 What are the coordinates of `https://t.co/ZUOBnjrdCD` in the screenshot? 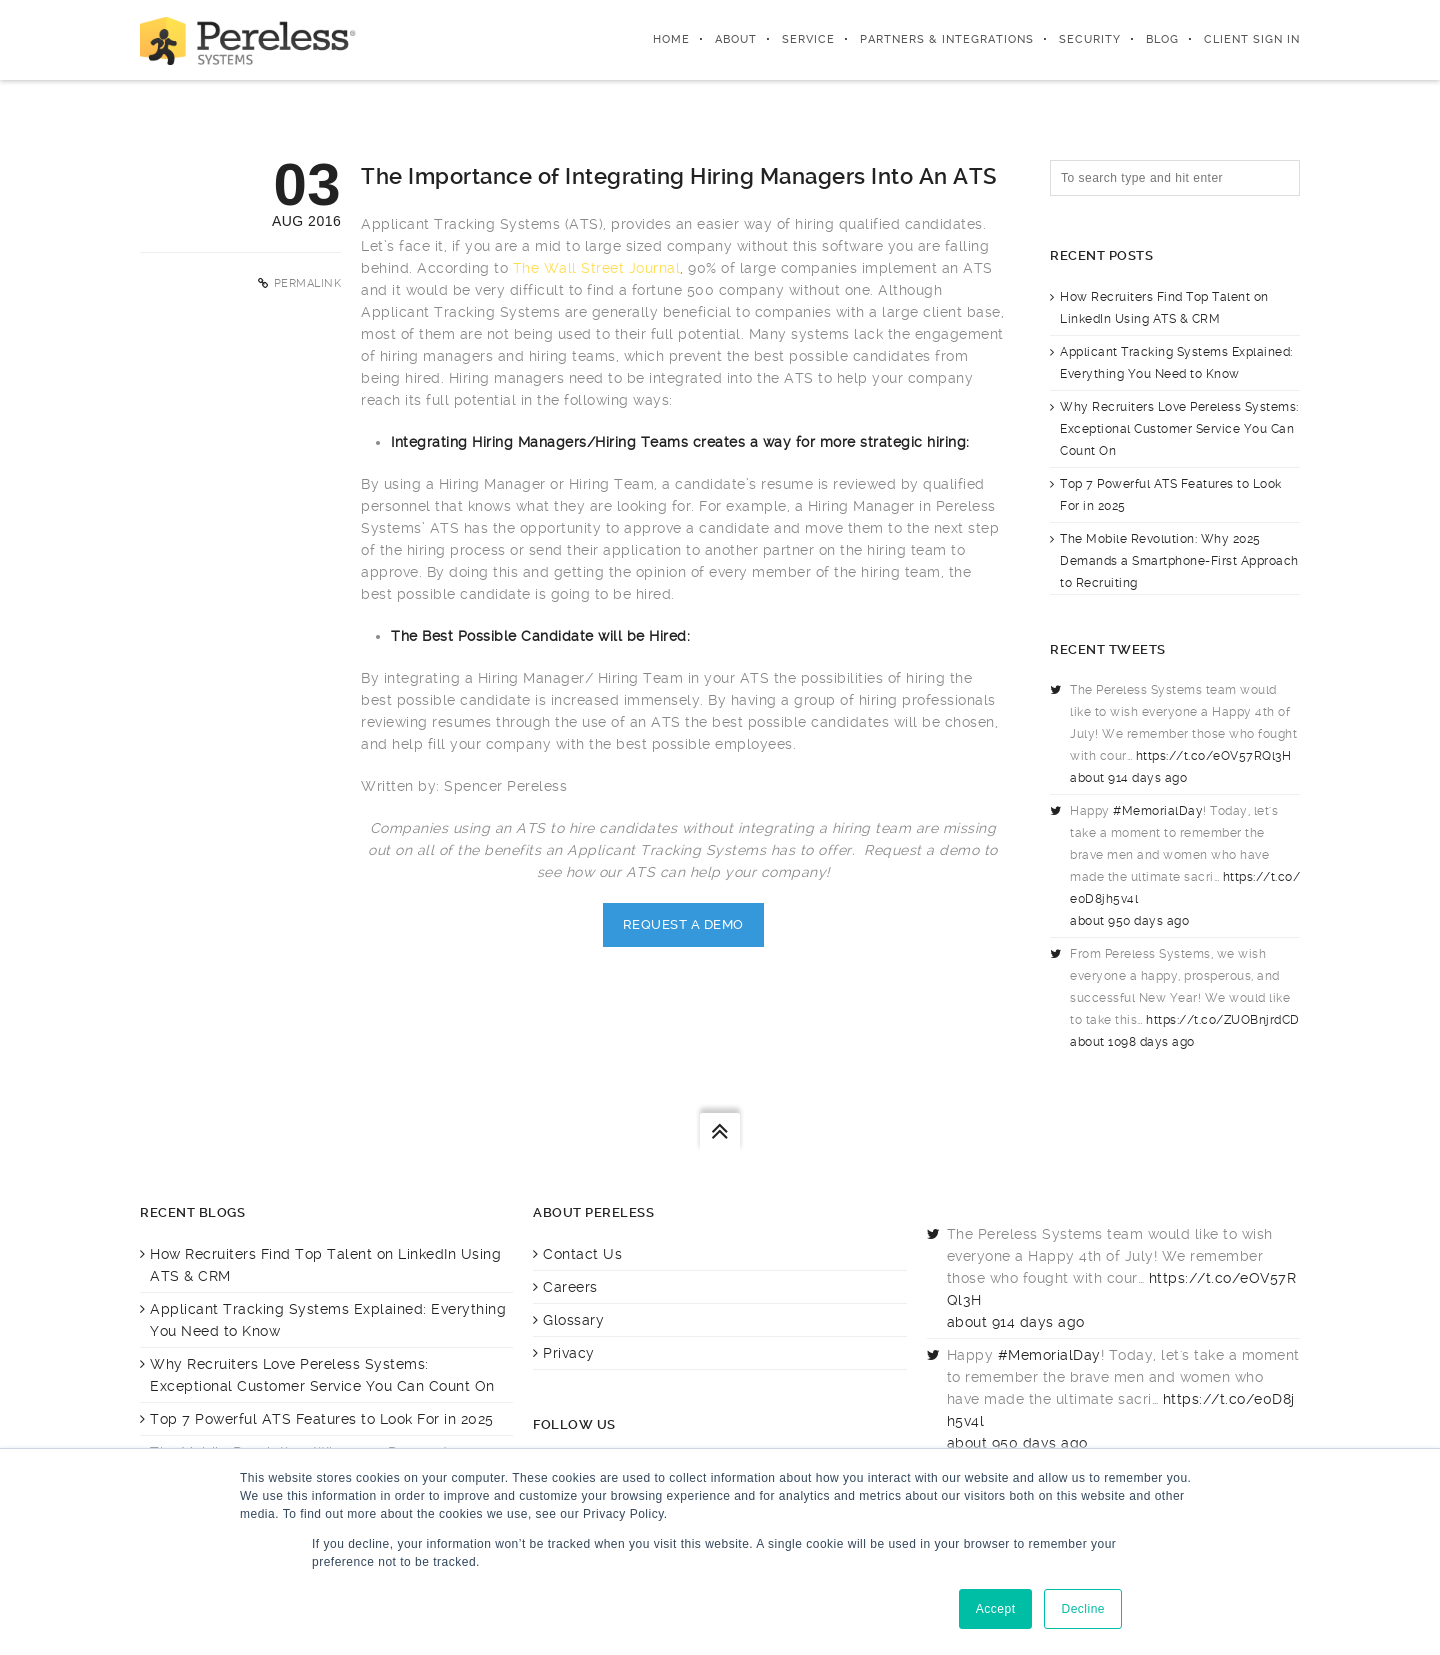 It's located at (1223, 1020).